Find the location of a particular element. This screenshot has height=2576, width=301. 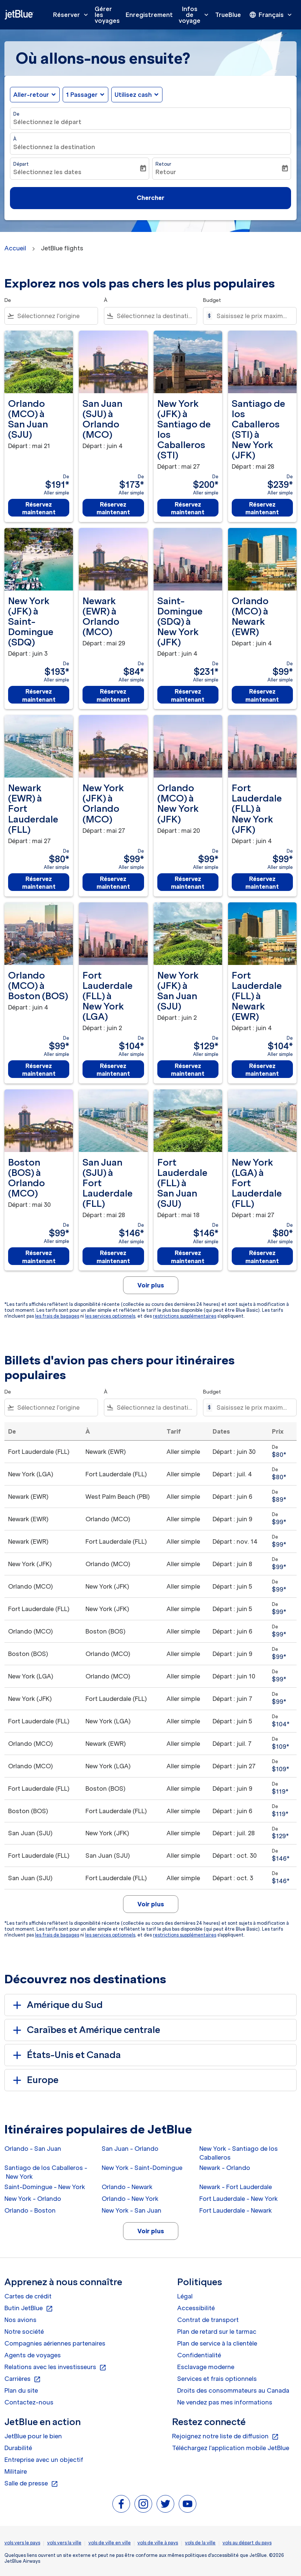

Réservez maintenant [Réservez maintenant Boston BOS à Orlando MCO Départ : mai 30 De $99 Aller simple] is located at coordinates (39, 1256).